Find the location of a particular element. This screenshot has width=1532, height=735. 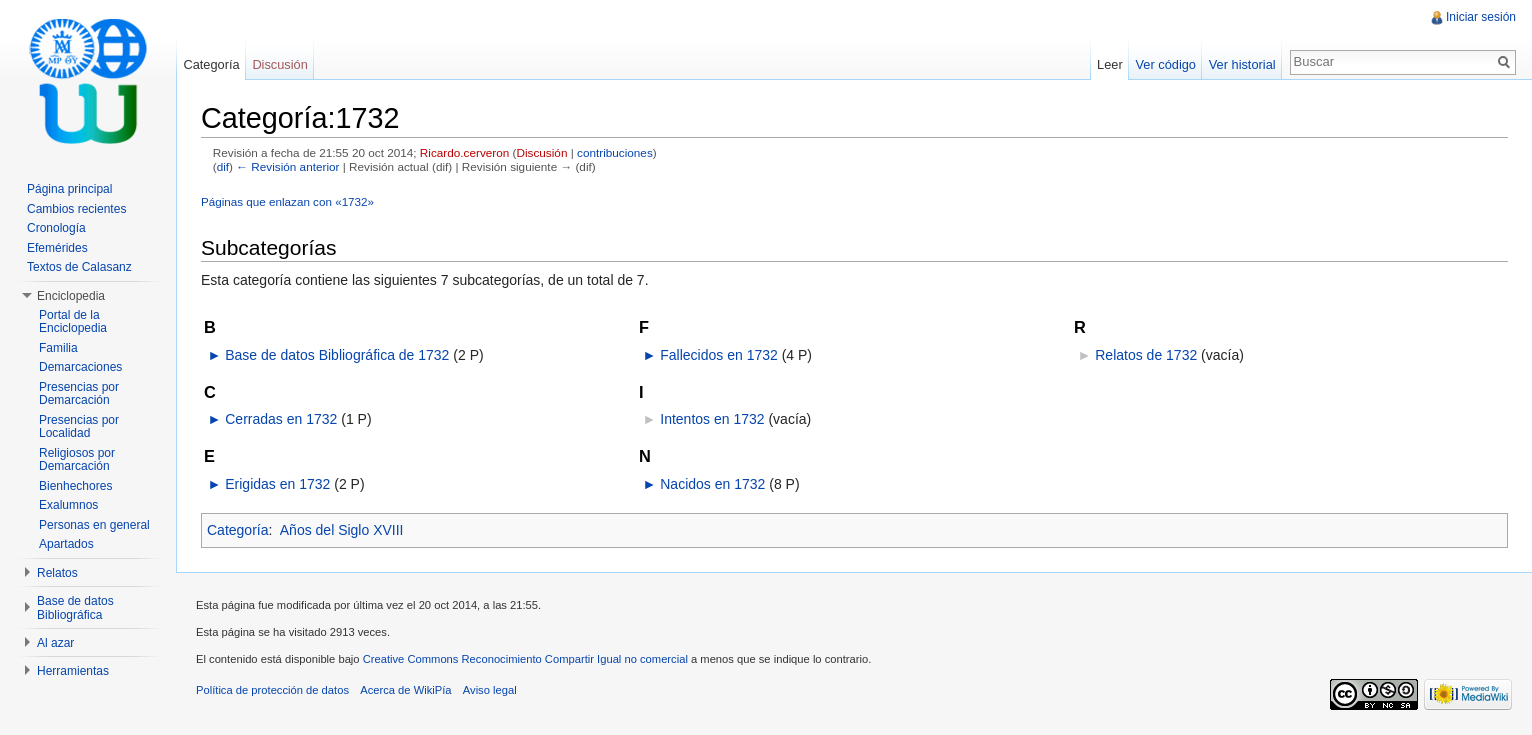

Portal de la Enciclopedia is located at coordinates (73, 322).